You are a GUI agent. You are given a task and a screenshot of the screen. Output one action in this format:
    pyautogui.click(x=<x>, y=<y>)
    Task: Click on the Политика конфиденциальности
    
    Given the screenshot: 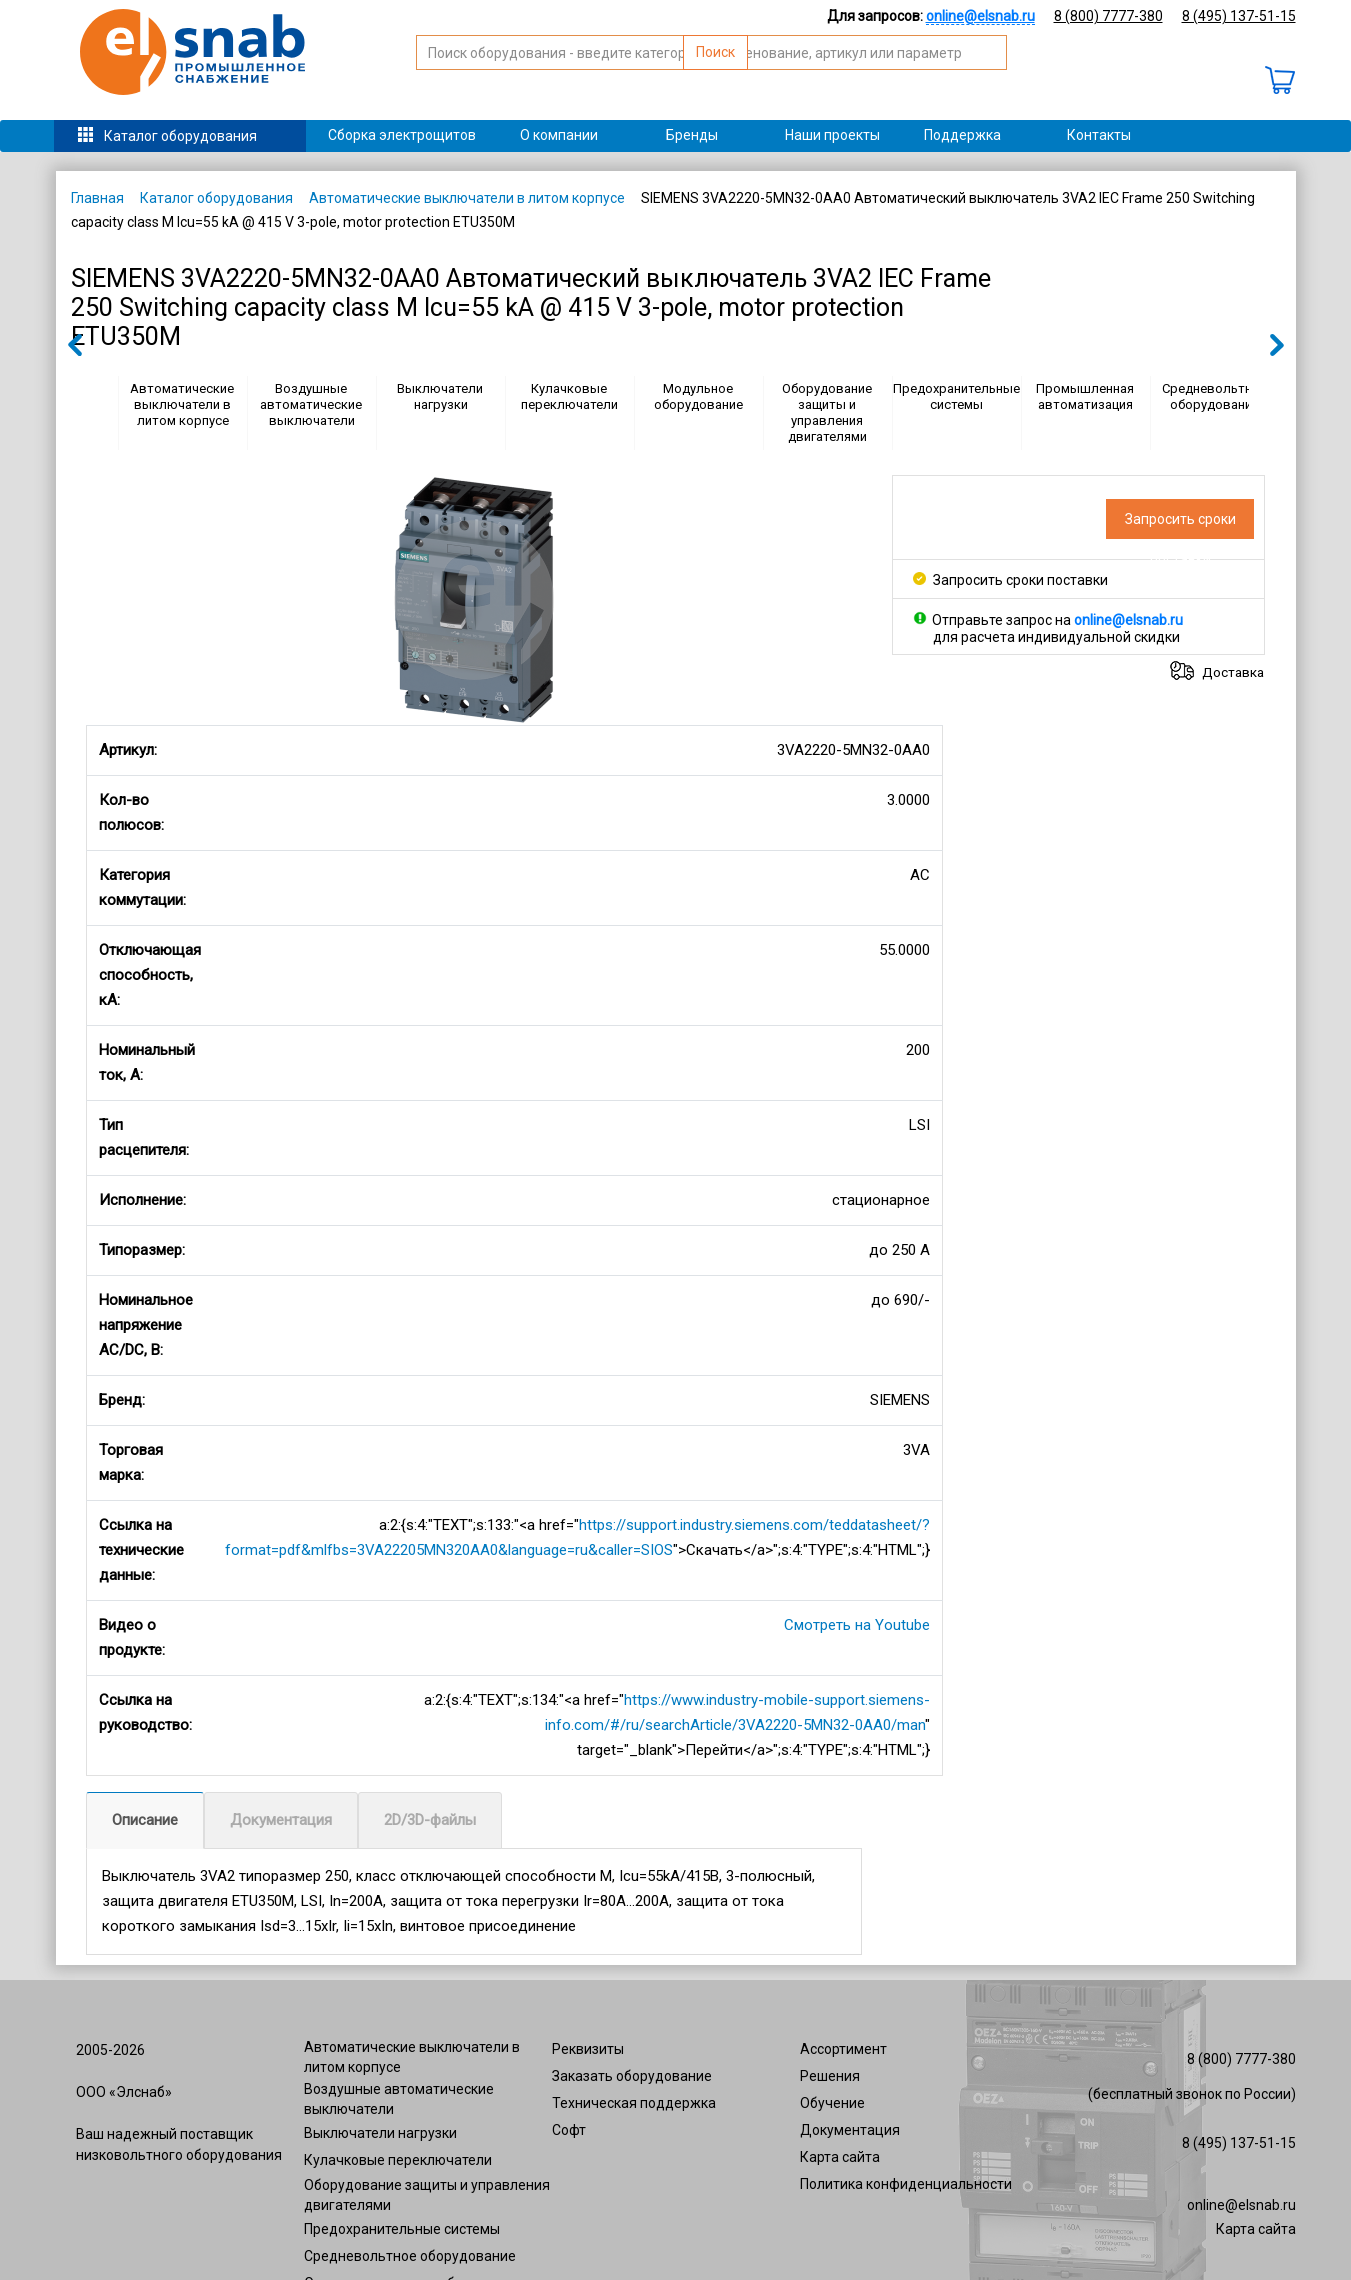 What is the action you would take?
    pyautogui.click(x=906, y=2184)
    